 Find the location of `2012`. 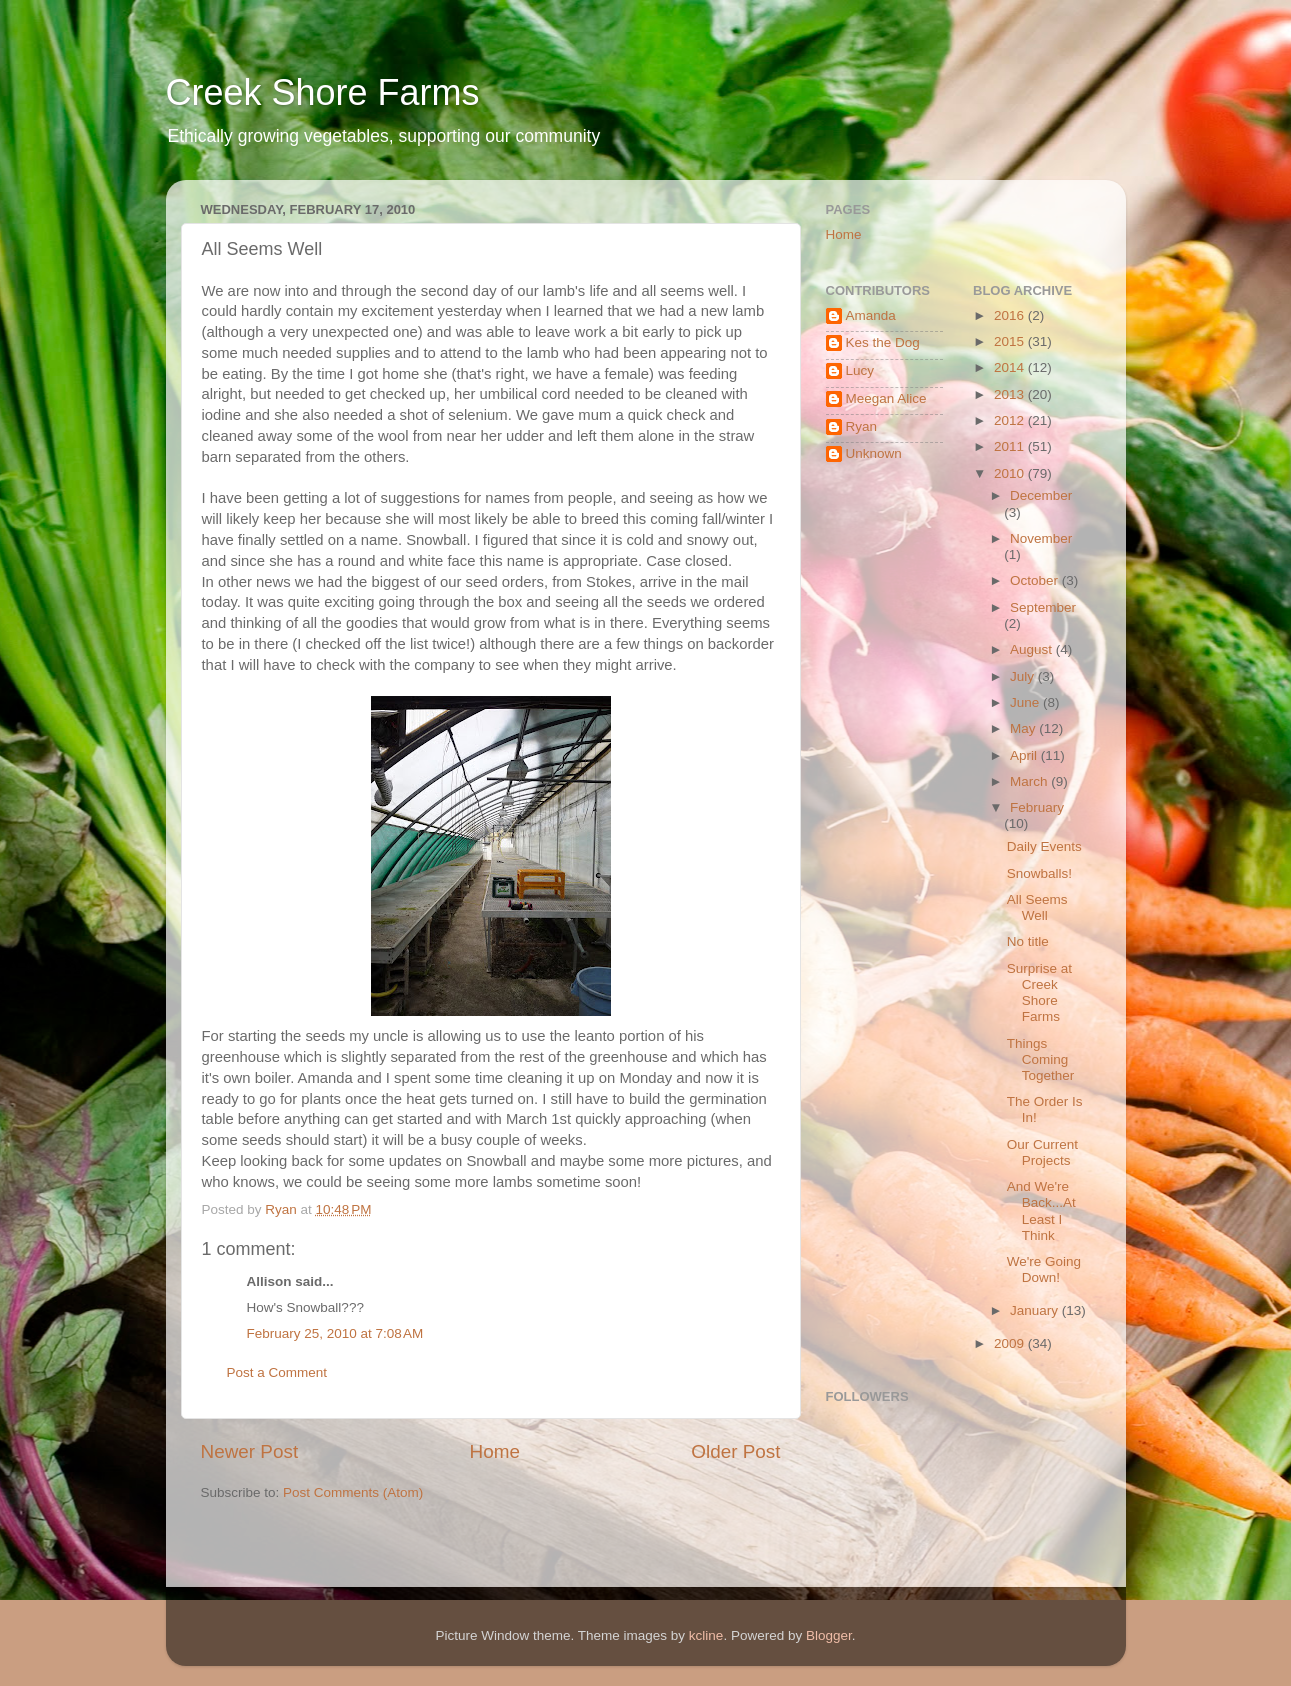

2012 is located at coordinates (1011, 420).